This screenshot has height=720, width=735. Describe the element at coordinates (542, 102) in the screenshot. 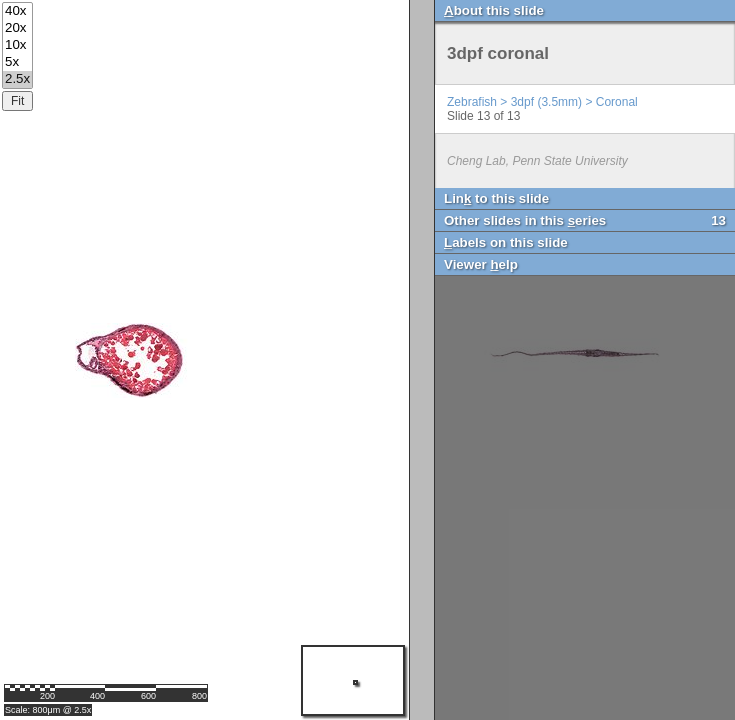

I see `Zebrafish > 3dpf (3.5mm) > Coronal` at that location.